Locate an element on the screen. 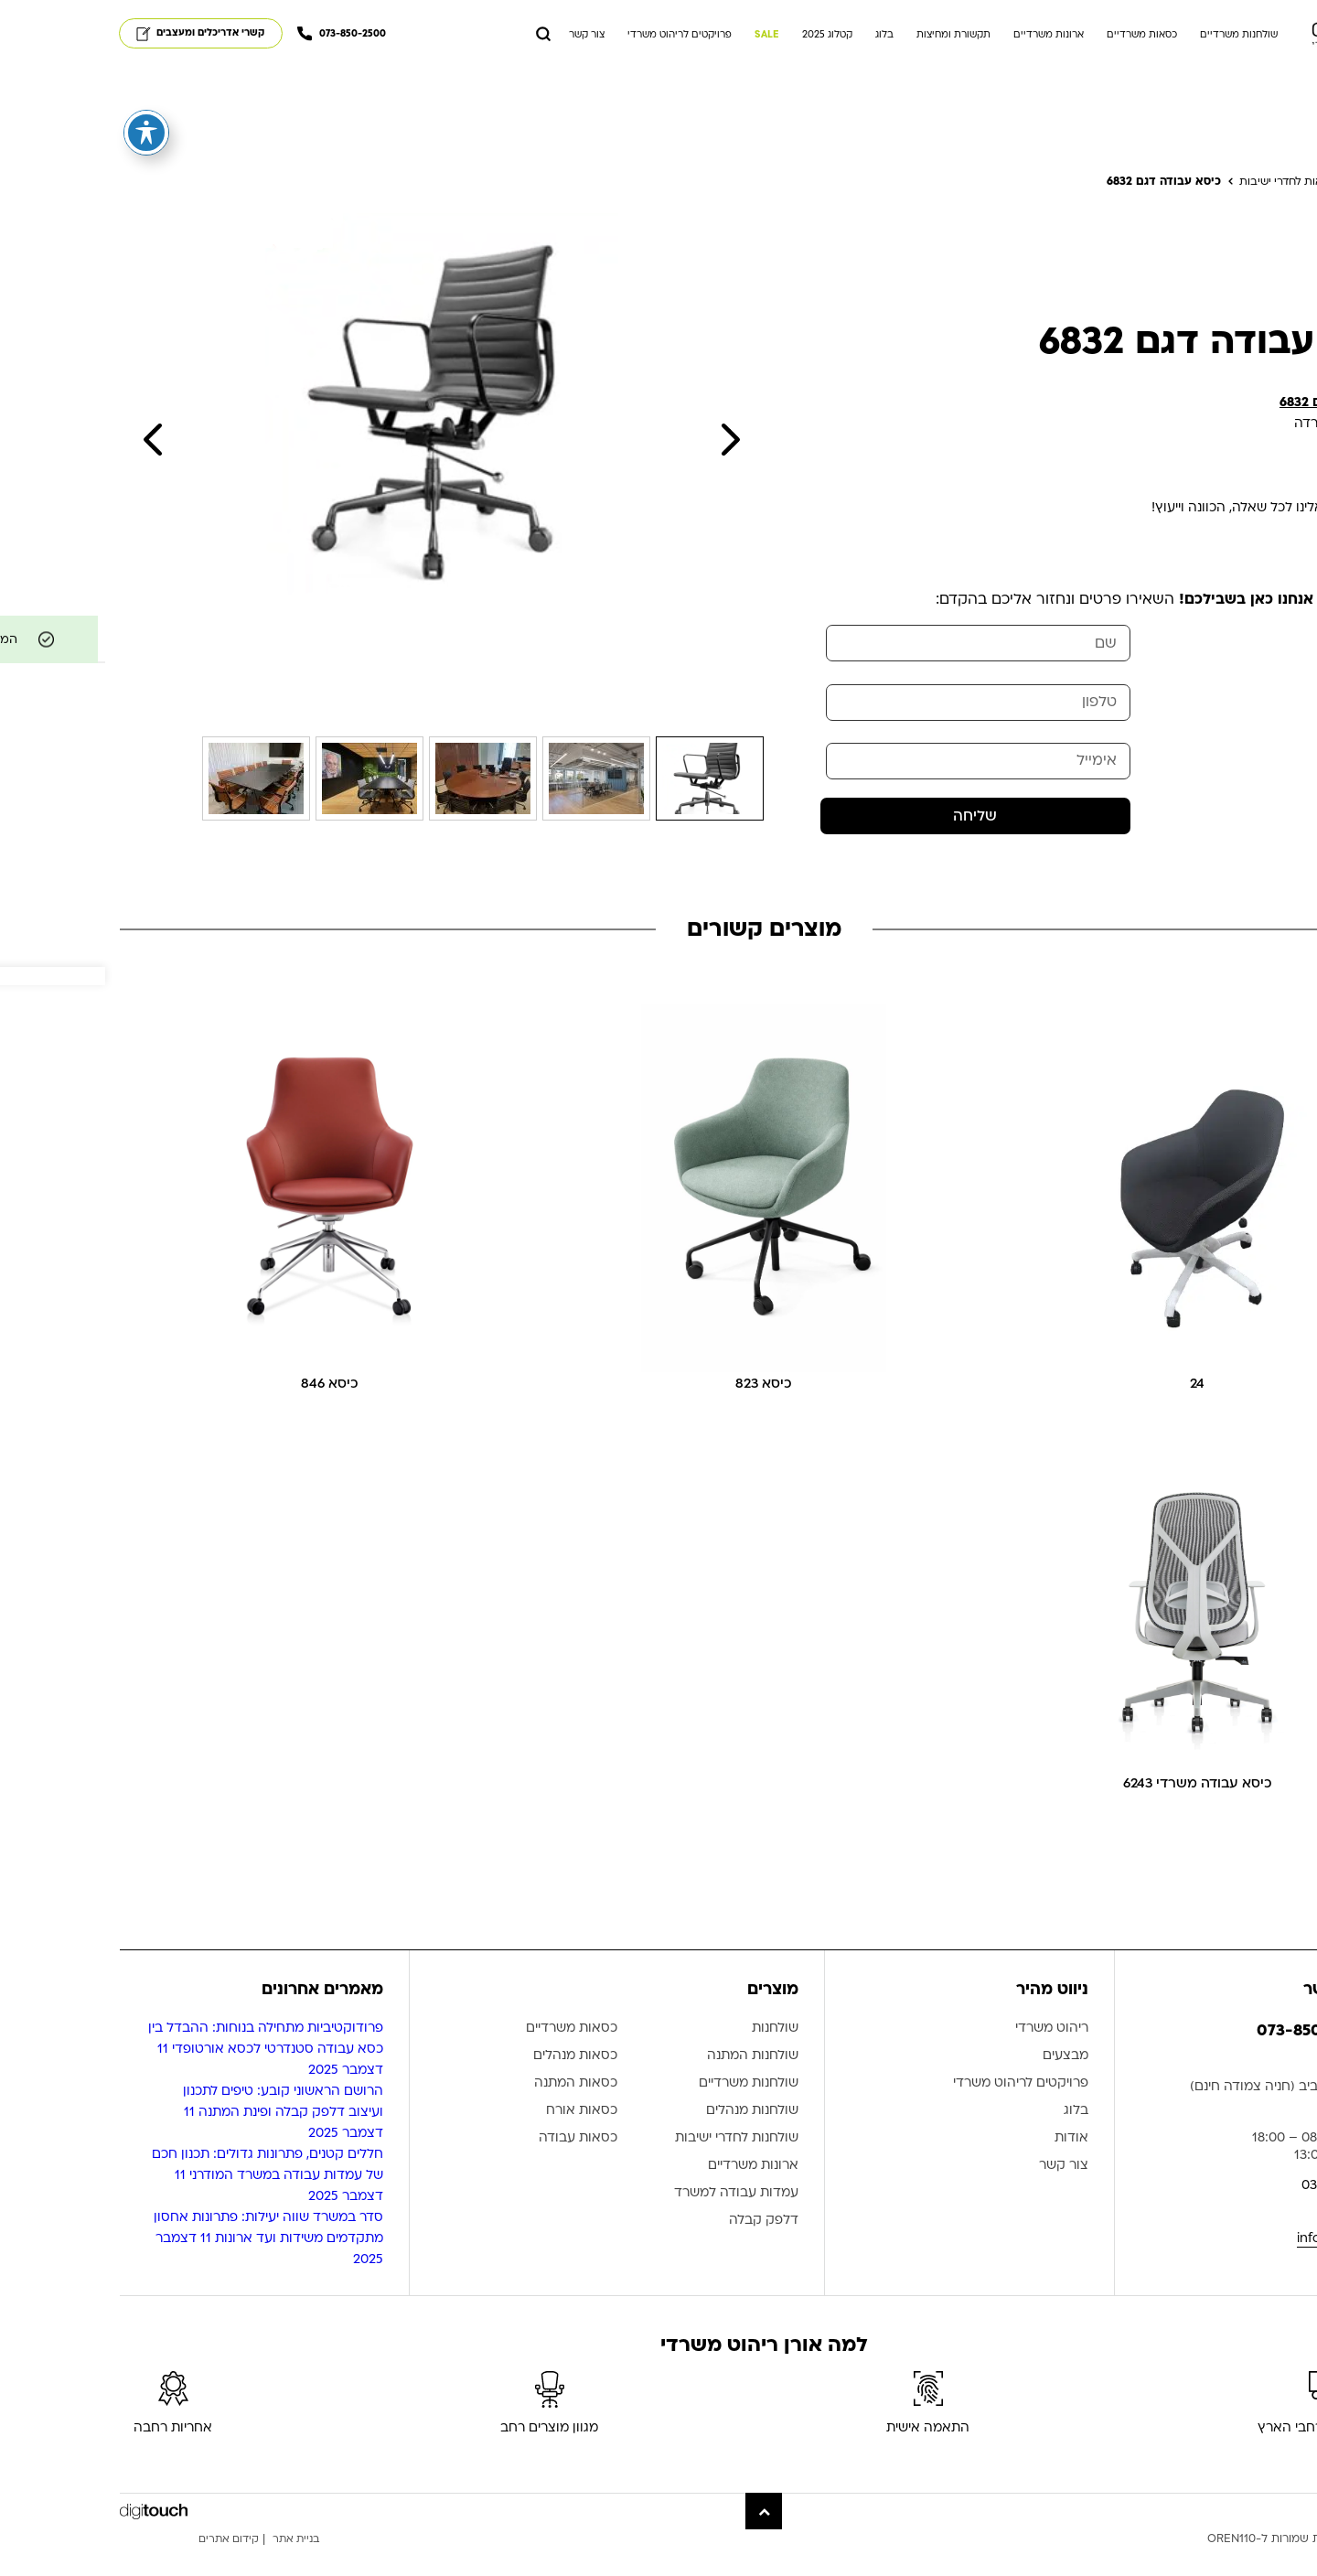 The image size is (1317, 2576). כסאות עבודה is located at coordinates (473, 2166).